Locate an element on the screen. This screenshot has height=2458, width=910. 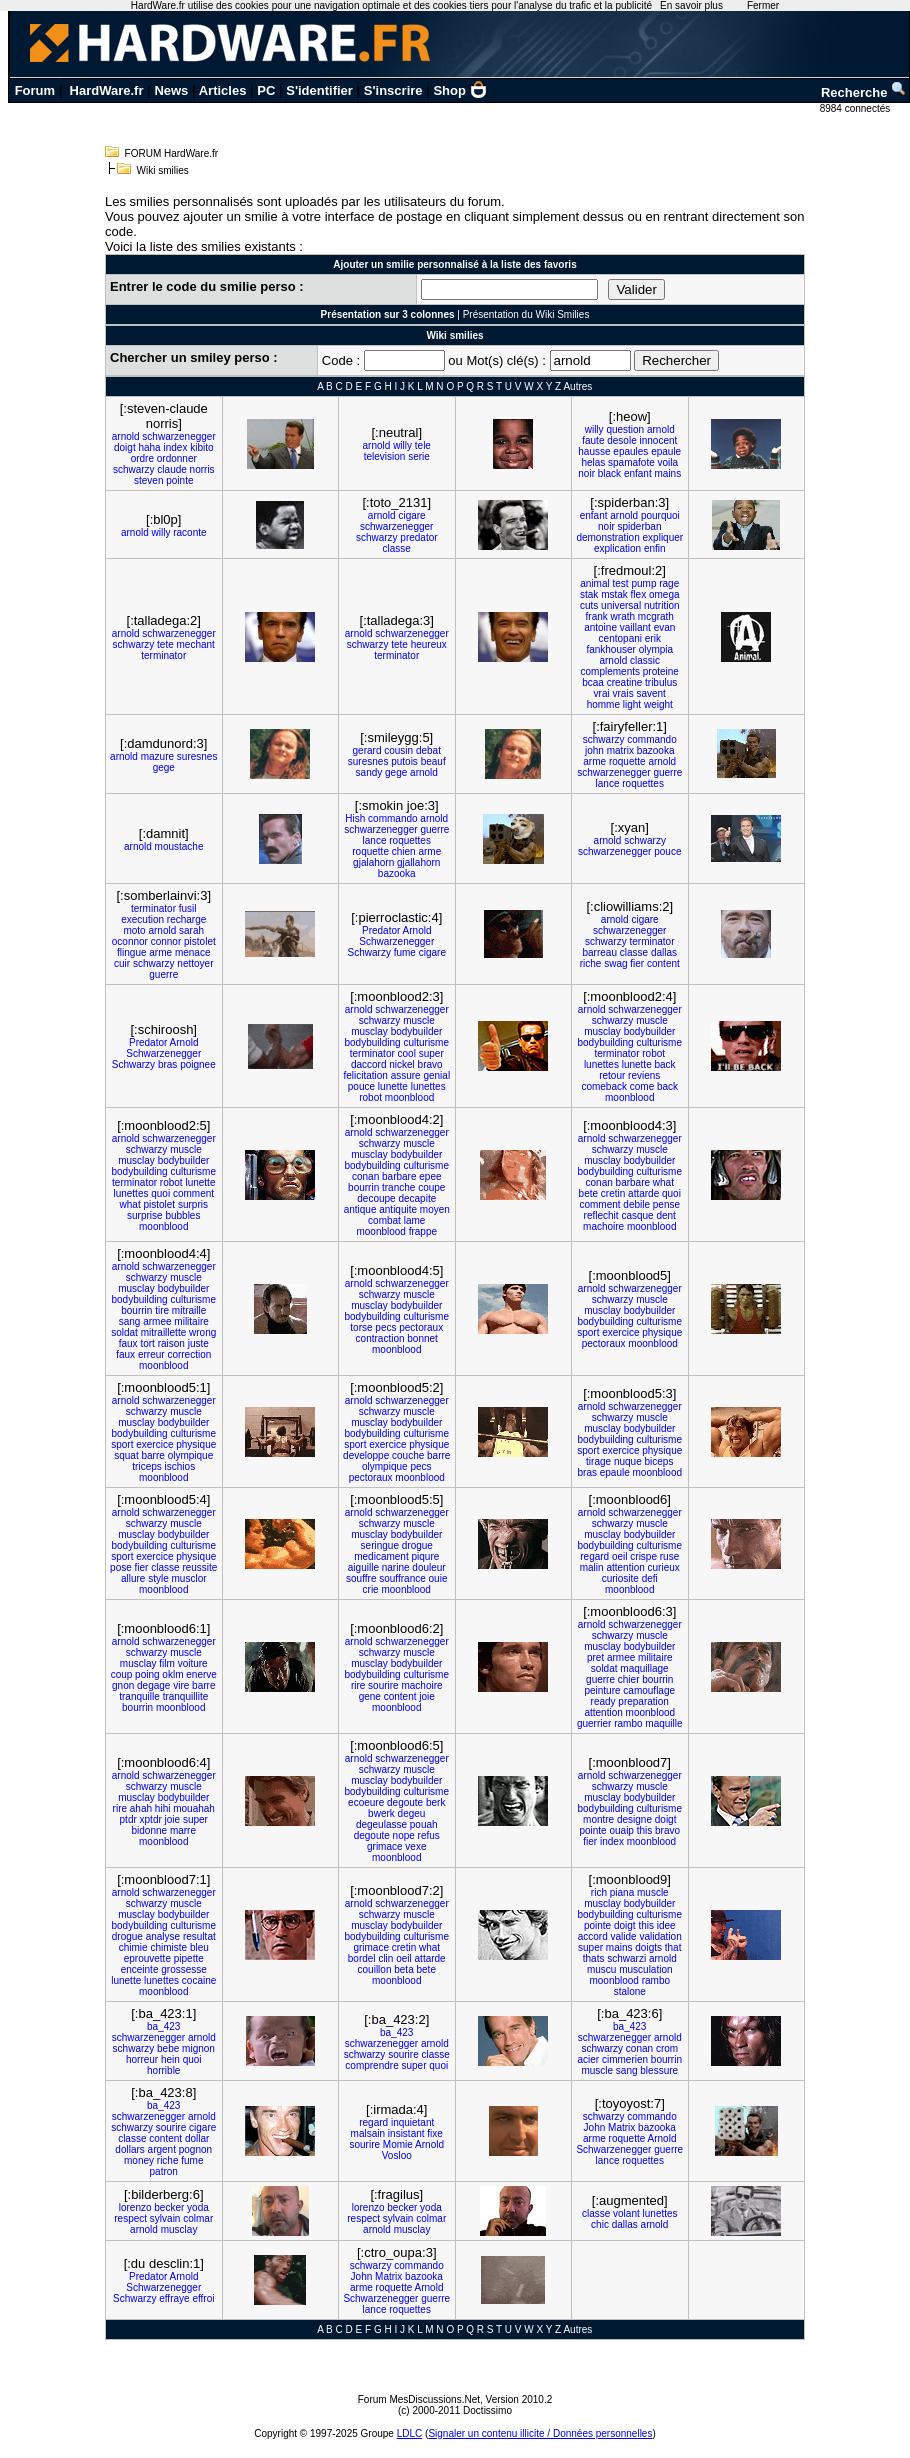
barbare is located at coordinates (399, 1176).